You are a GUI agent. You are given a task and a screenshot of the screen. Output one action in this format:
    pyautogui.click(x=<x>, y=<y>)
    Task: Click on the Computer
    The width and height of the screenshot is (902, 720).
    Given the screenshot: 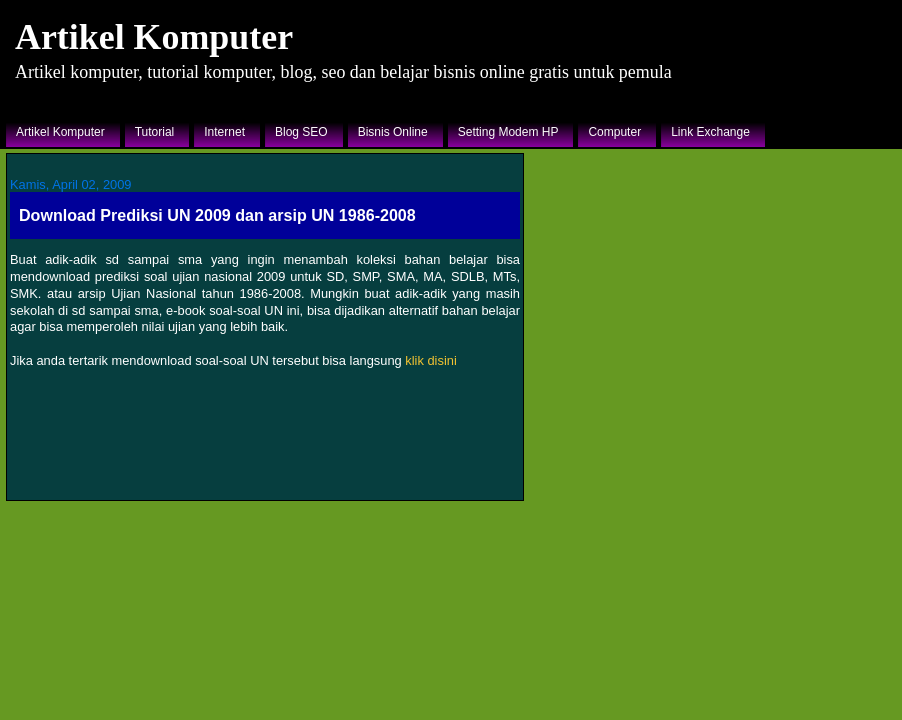 What is the action you would take?
    pyautogui.click(x=614, y=132)
    